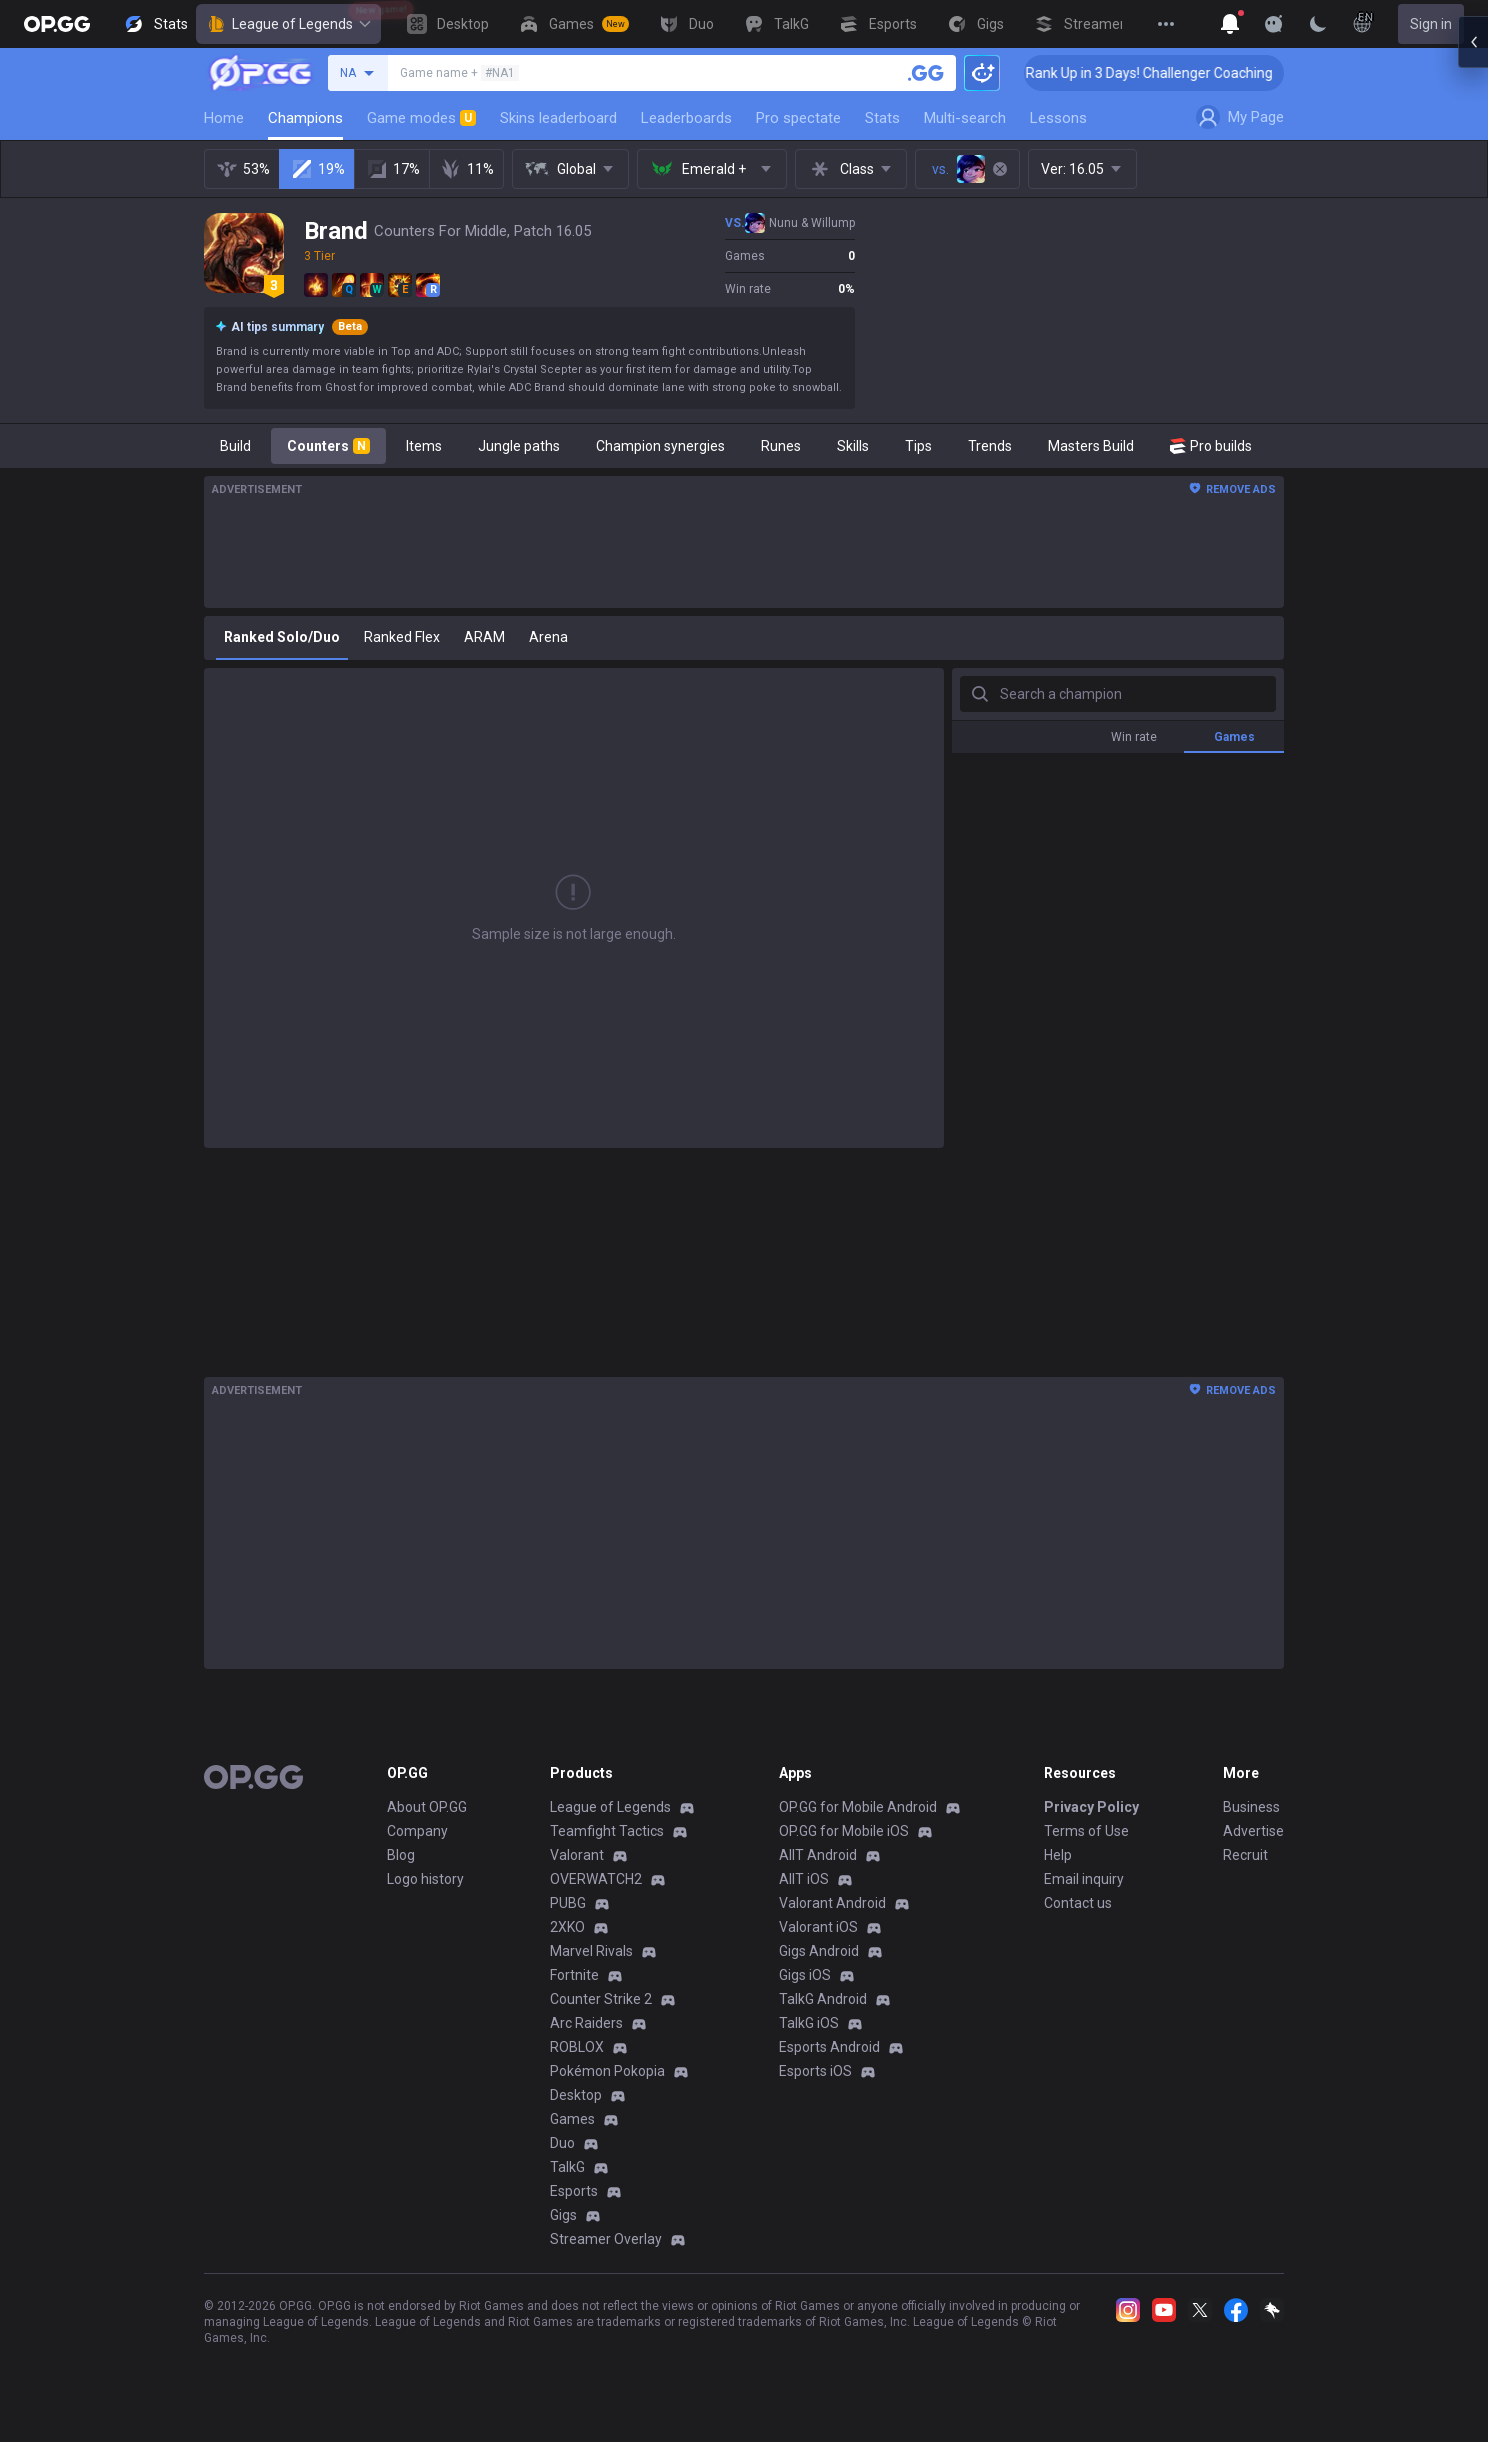 Image resolution: width=1488 pixels, height=2442 pixels. I want to click on Champions, so click(305, 118).